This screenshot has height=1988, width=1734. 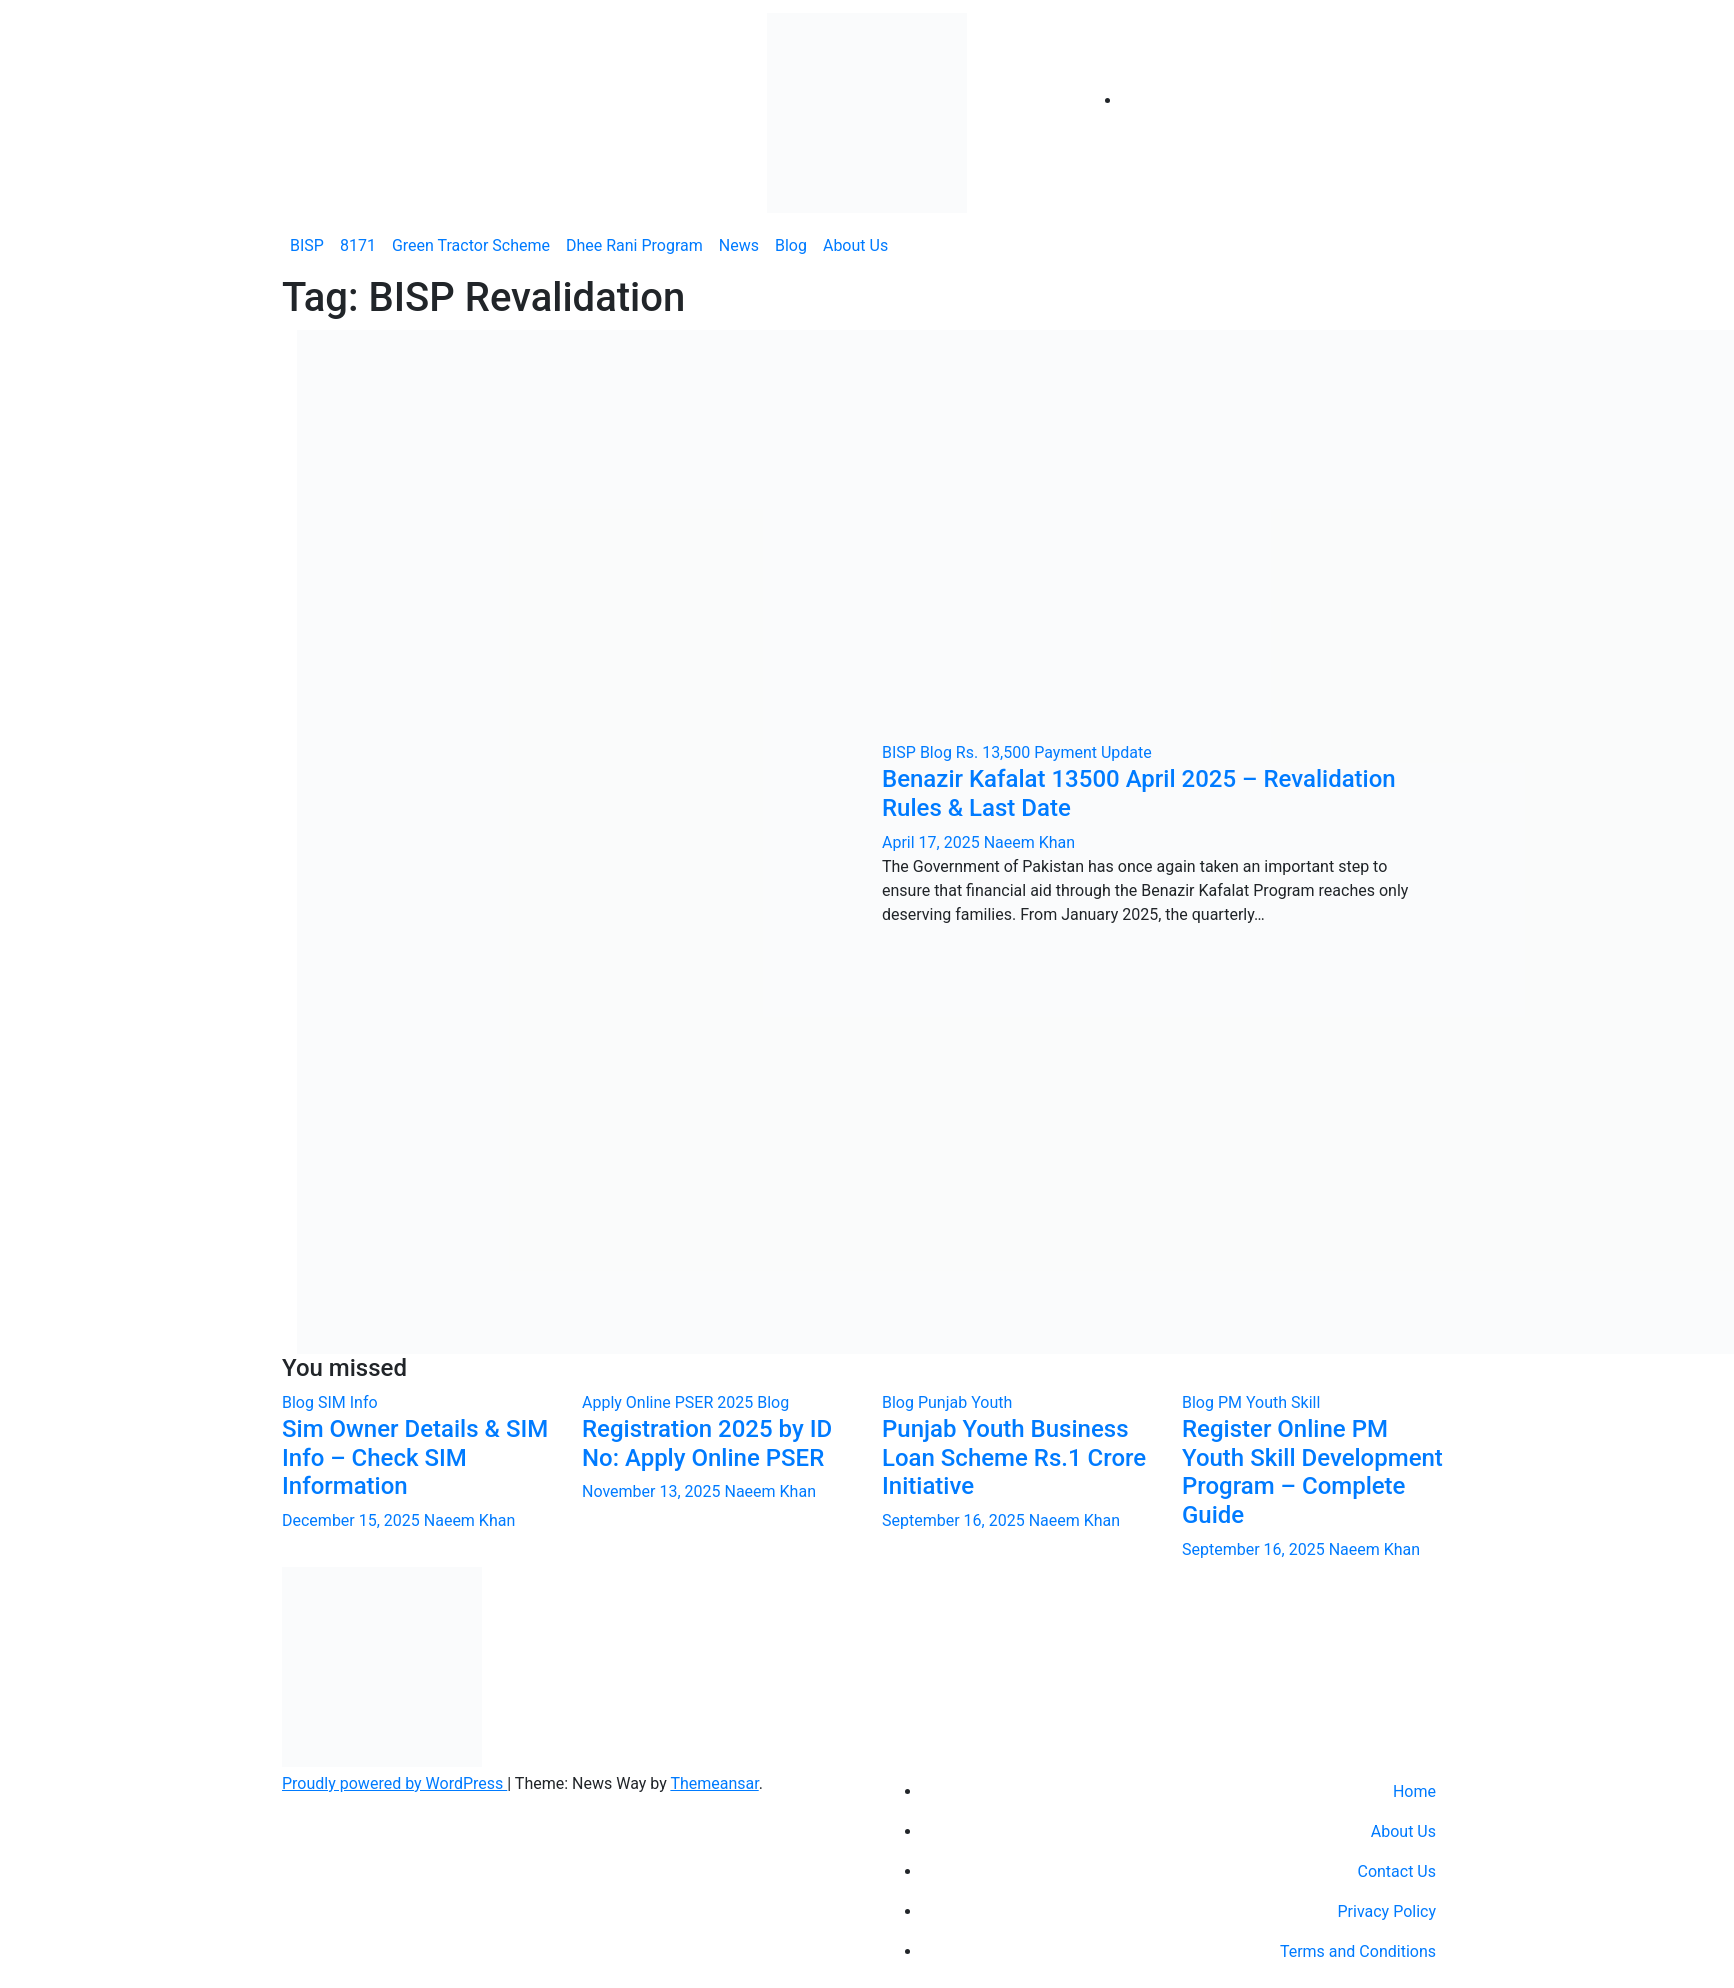 What do you see at coordinates (1269, 1402) in the screenshot?
I see `PM Youth Skill` at bounding box center [1269, 1402].